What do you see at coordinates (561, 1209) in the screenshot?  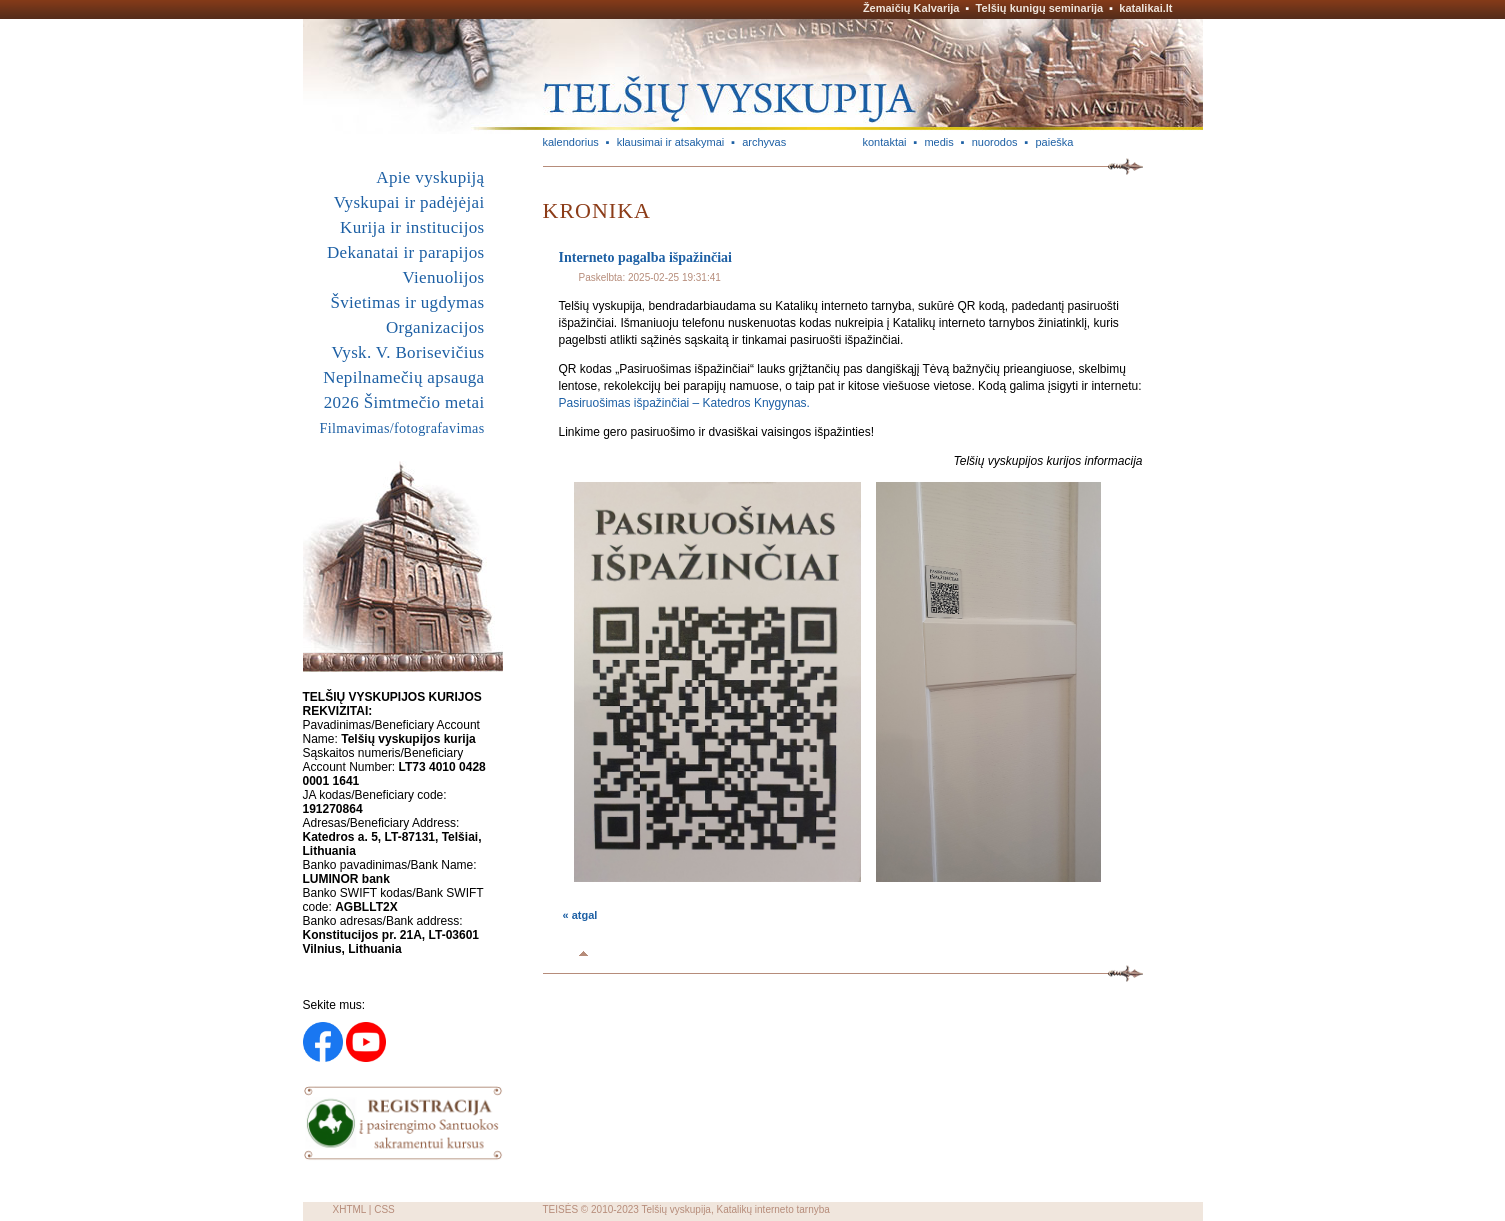 I see `TEISĖS` at bounding box center [561, 1209].